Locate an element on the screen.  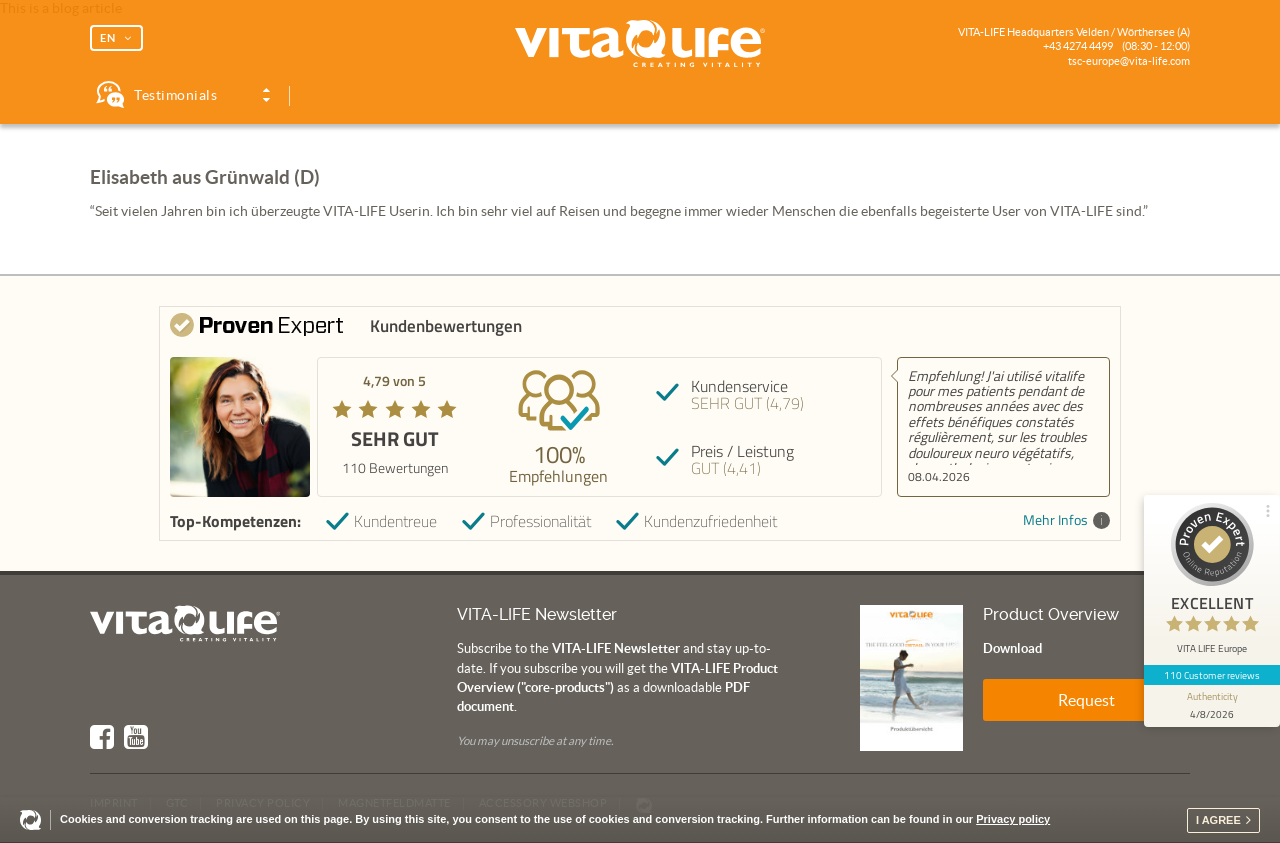
I agree is located at coordinates (1218, 820).